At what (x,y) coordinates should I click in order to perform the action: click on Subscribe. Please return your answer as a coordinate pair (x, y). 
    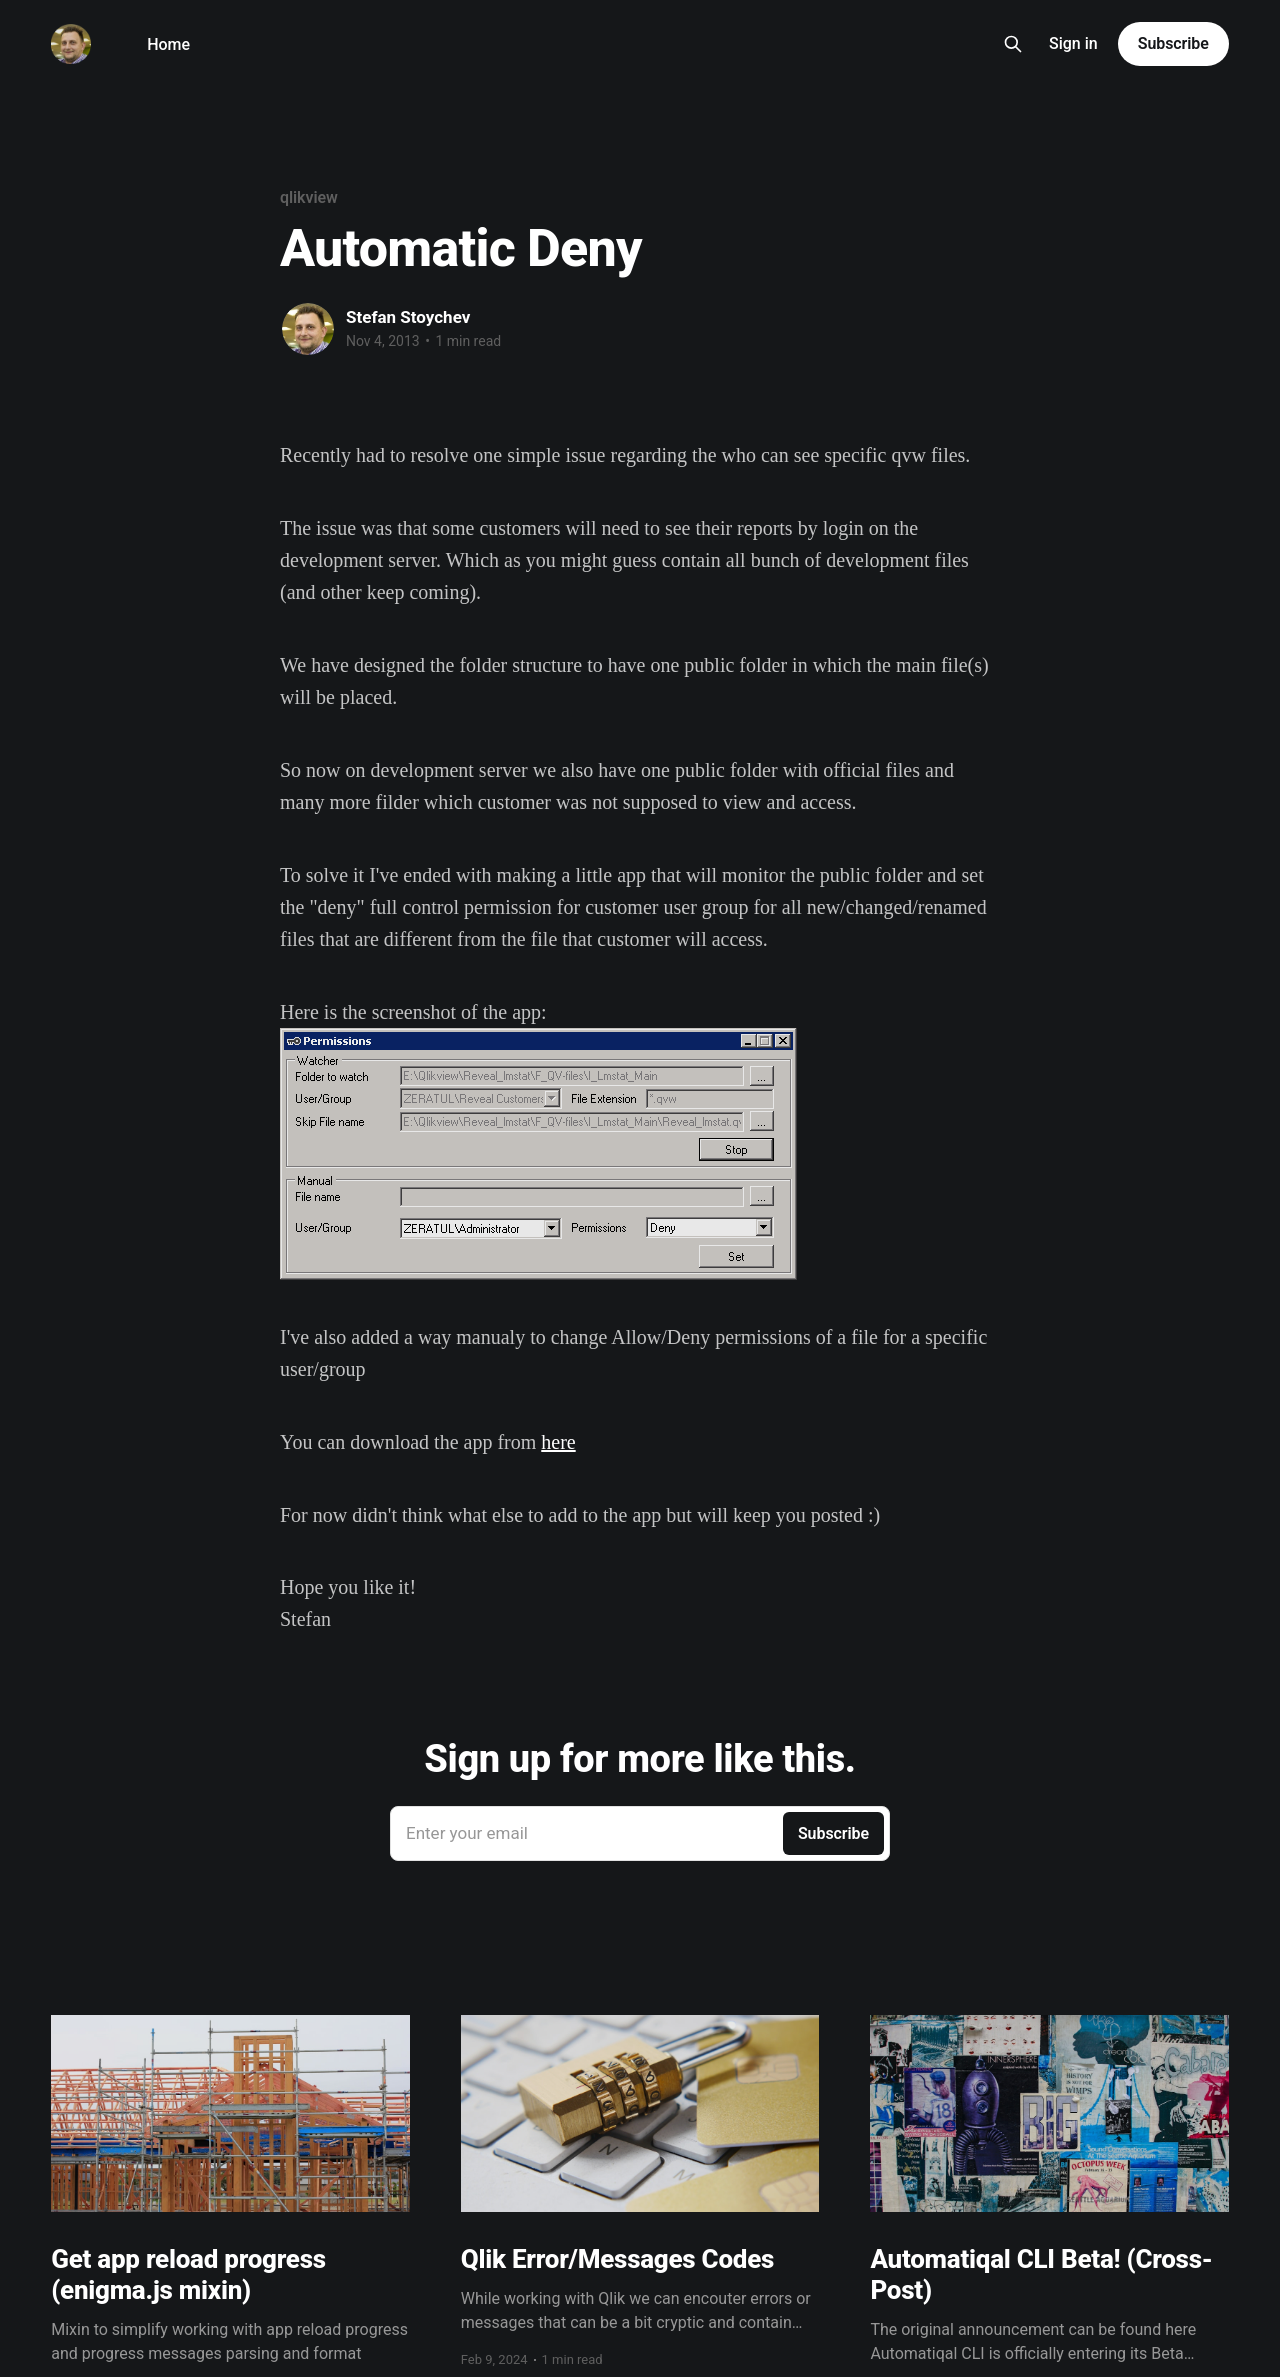
    Looking at the image, I should click on (1173, 43).